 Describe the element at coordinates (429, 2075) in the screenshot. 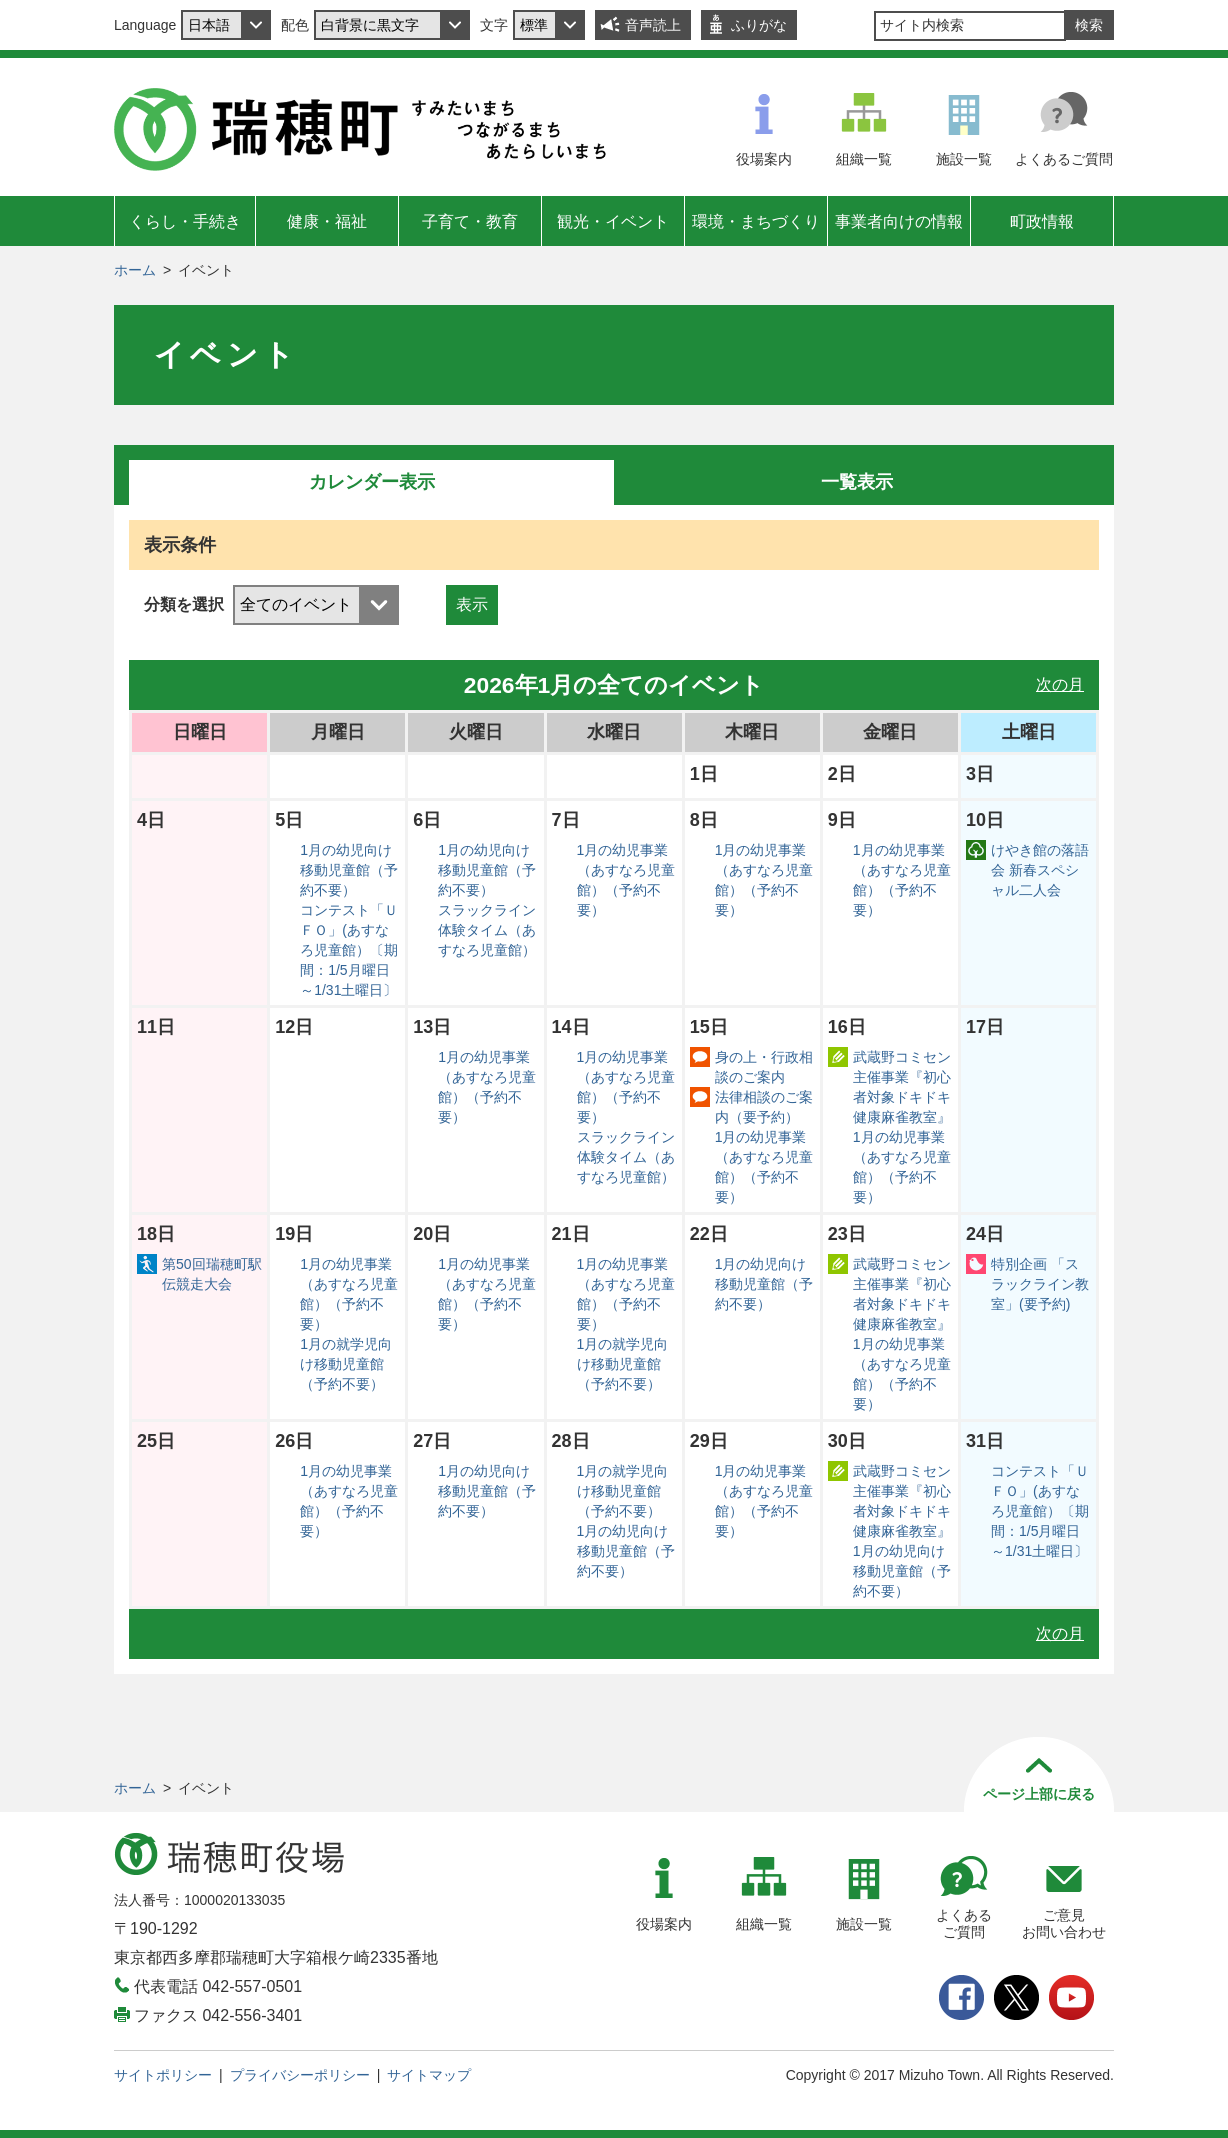

I see `サイトマップ` at that location.